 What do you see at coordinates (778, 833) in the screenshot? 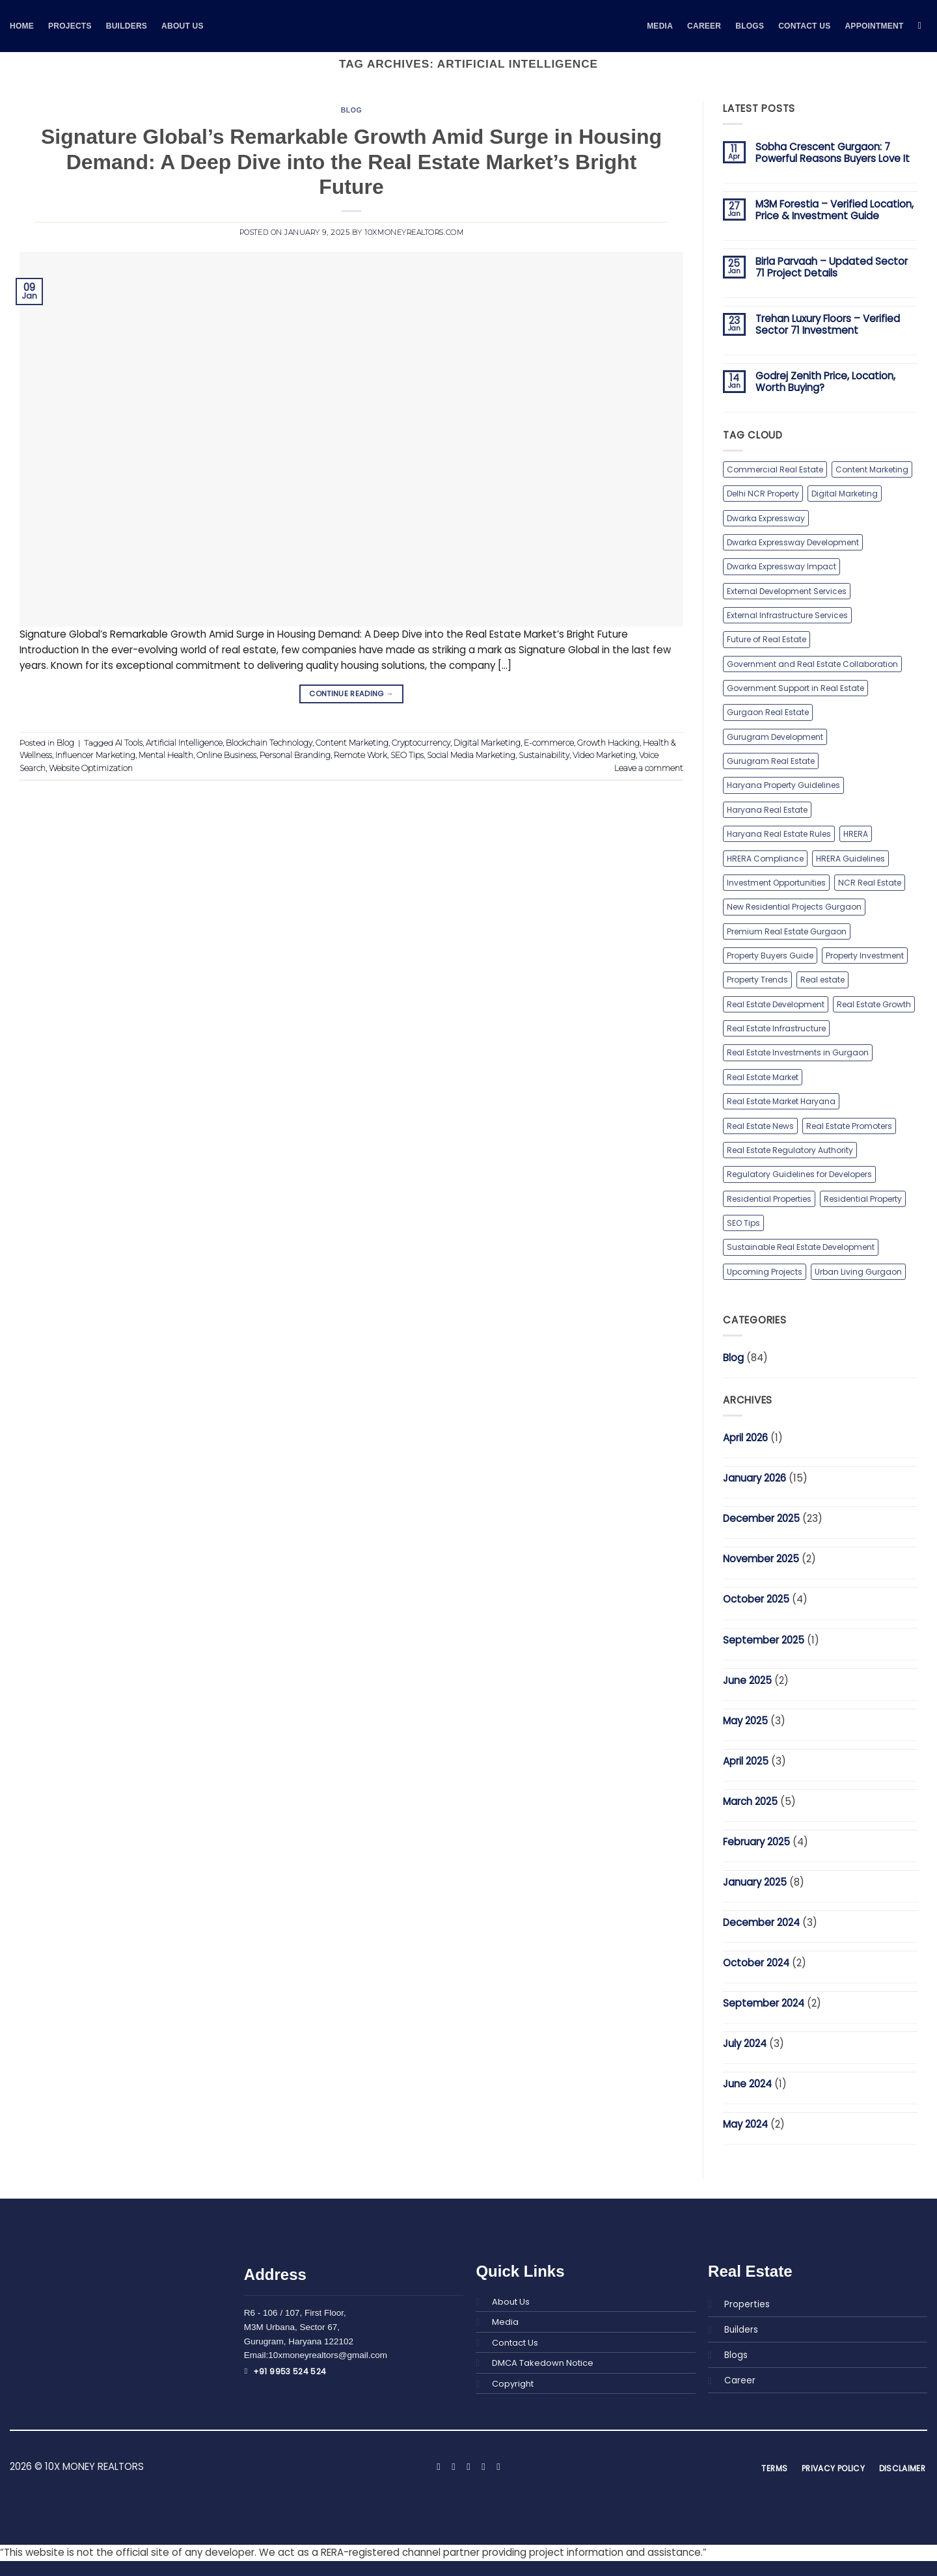
I see `Haryana Real Estate Rules [Haryana Real Estate Rules (1 item)]` at bounding box center [778, 833].